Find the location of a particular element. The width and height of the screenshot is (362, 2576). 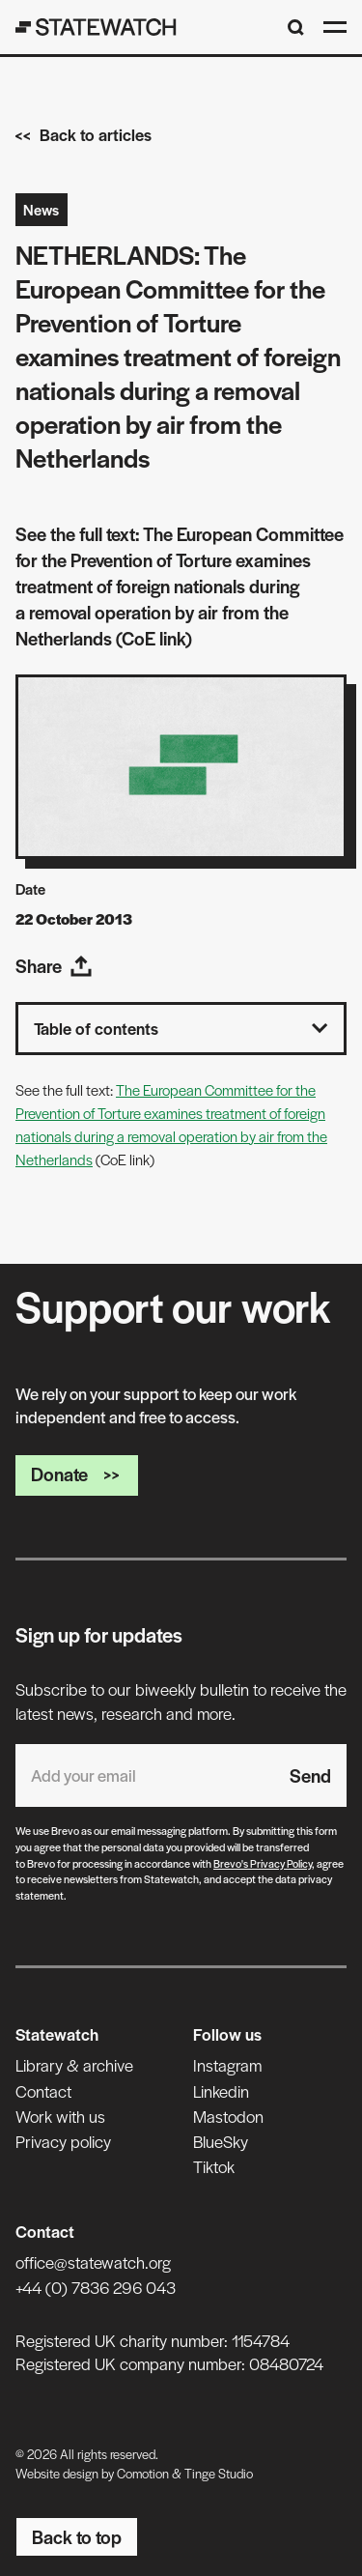

[Email address] is located at coordinates (144, 1775).